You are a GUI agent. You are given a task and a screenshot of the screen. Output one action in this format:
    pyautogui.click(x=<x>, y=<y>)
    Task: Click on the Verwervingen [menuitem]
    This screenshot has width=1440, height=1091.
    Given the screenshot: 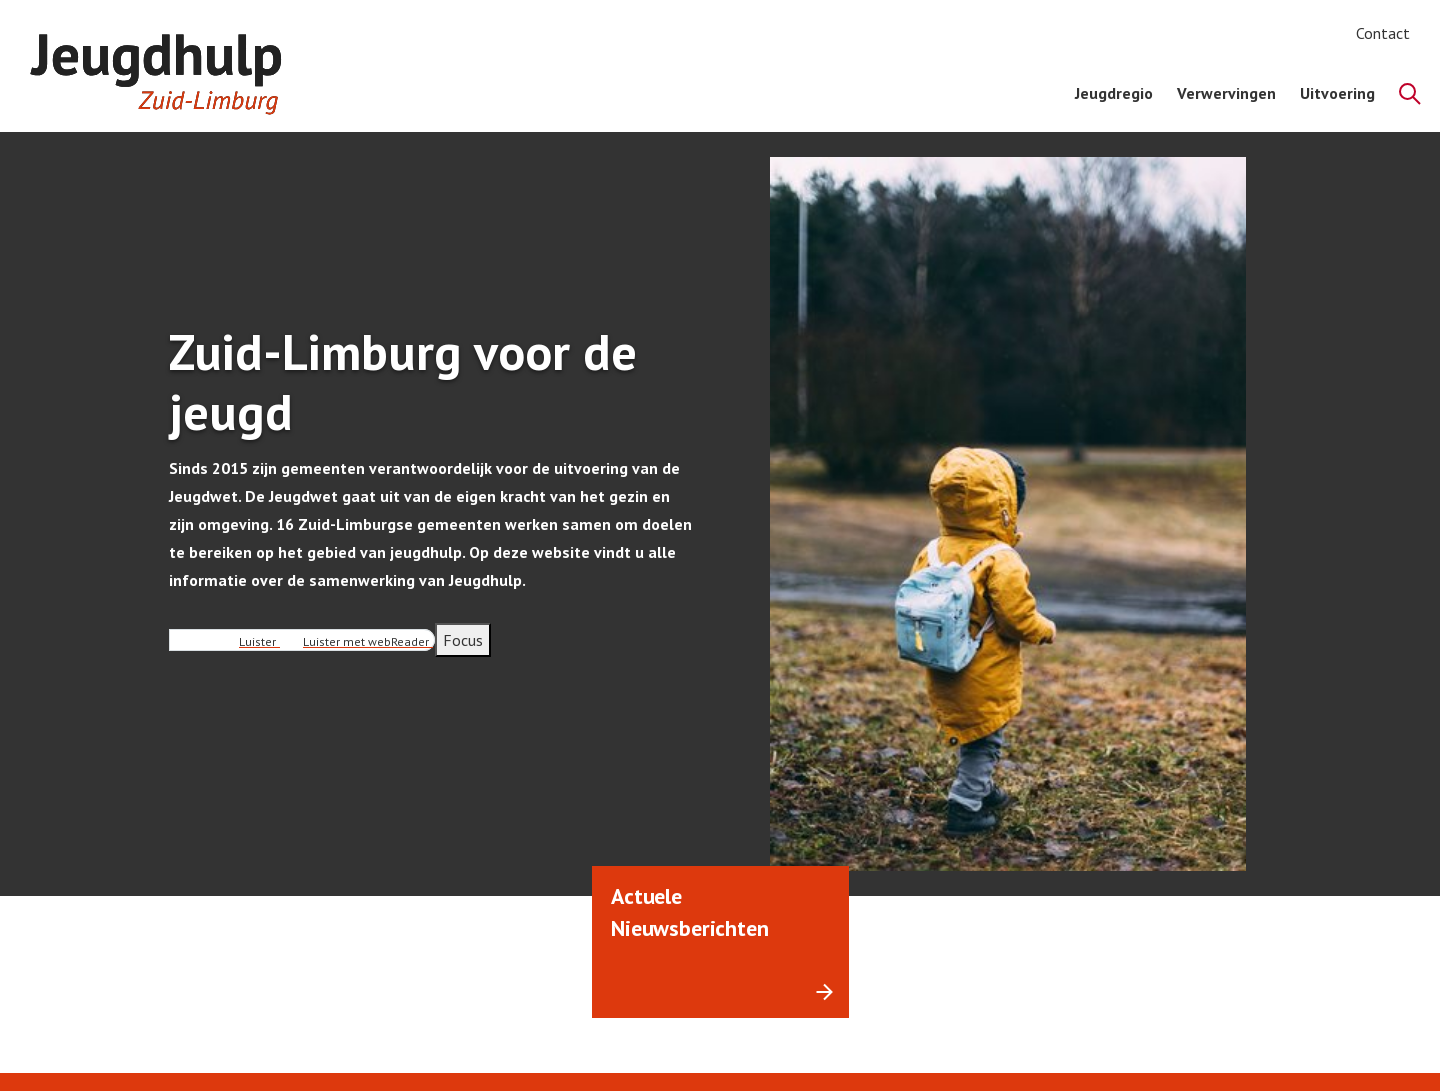 What is the action you would take?
    pyautogui.click(x=1226, y=93)
    